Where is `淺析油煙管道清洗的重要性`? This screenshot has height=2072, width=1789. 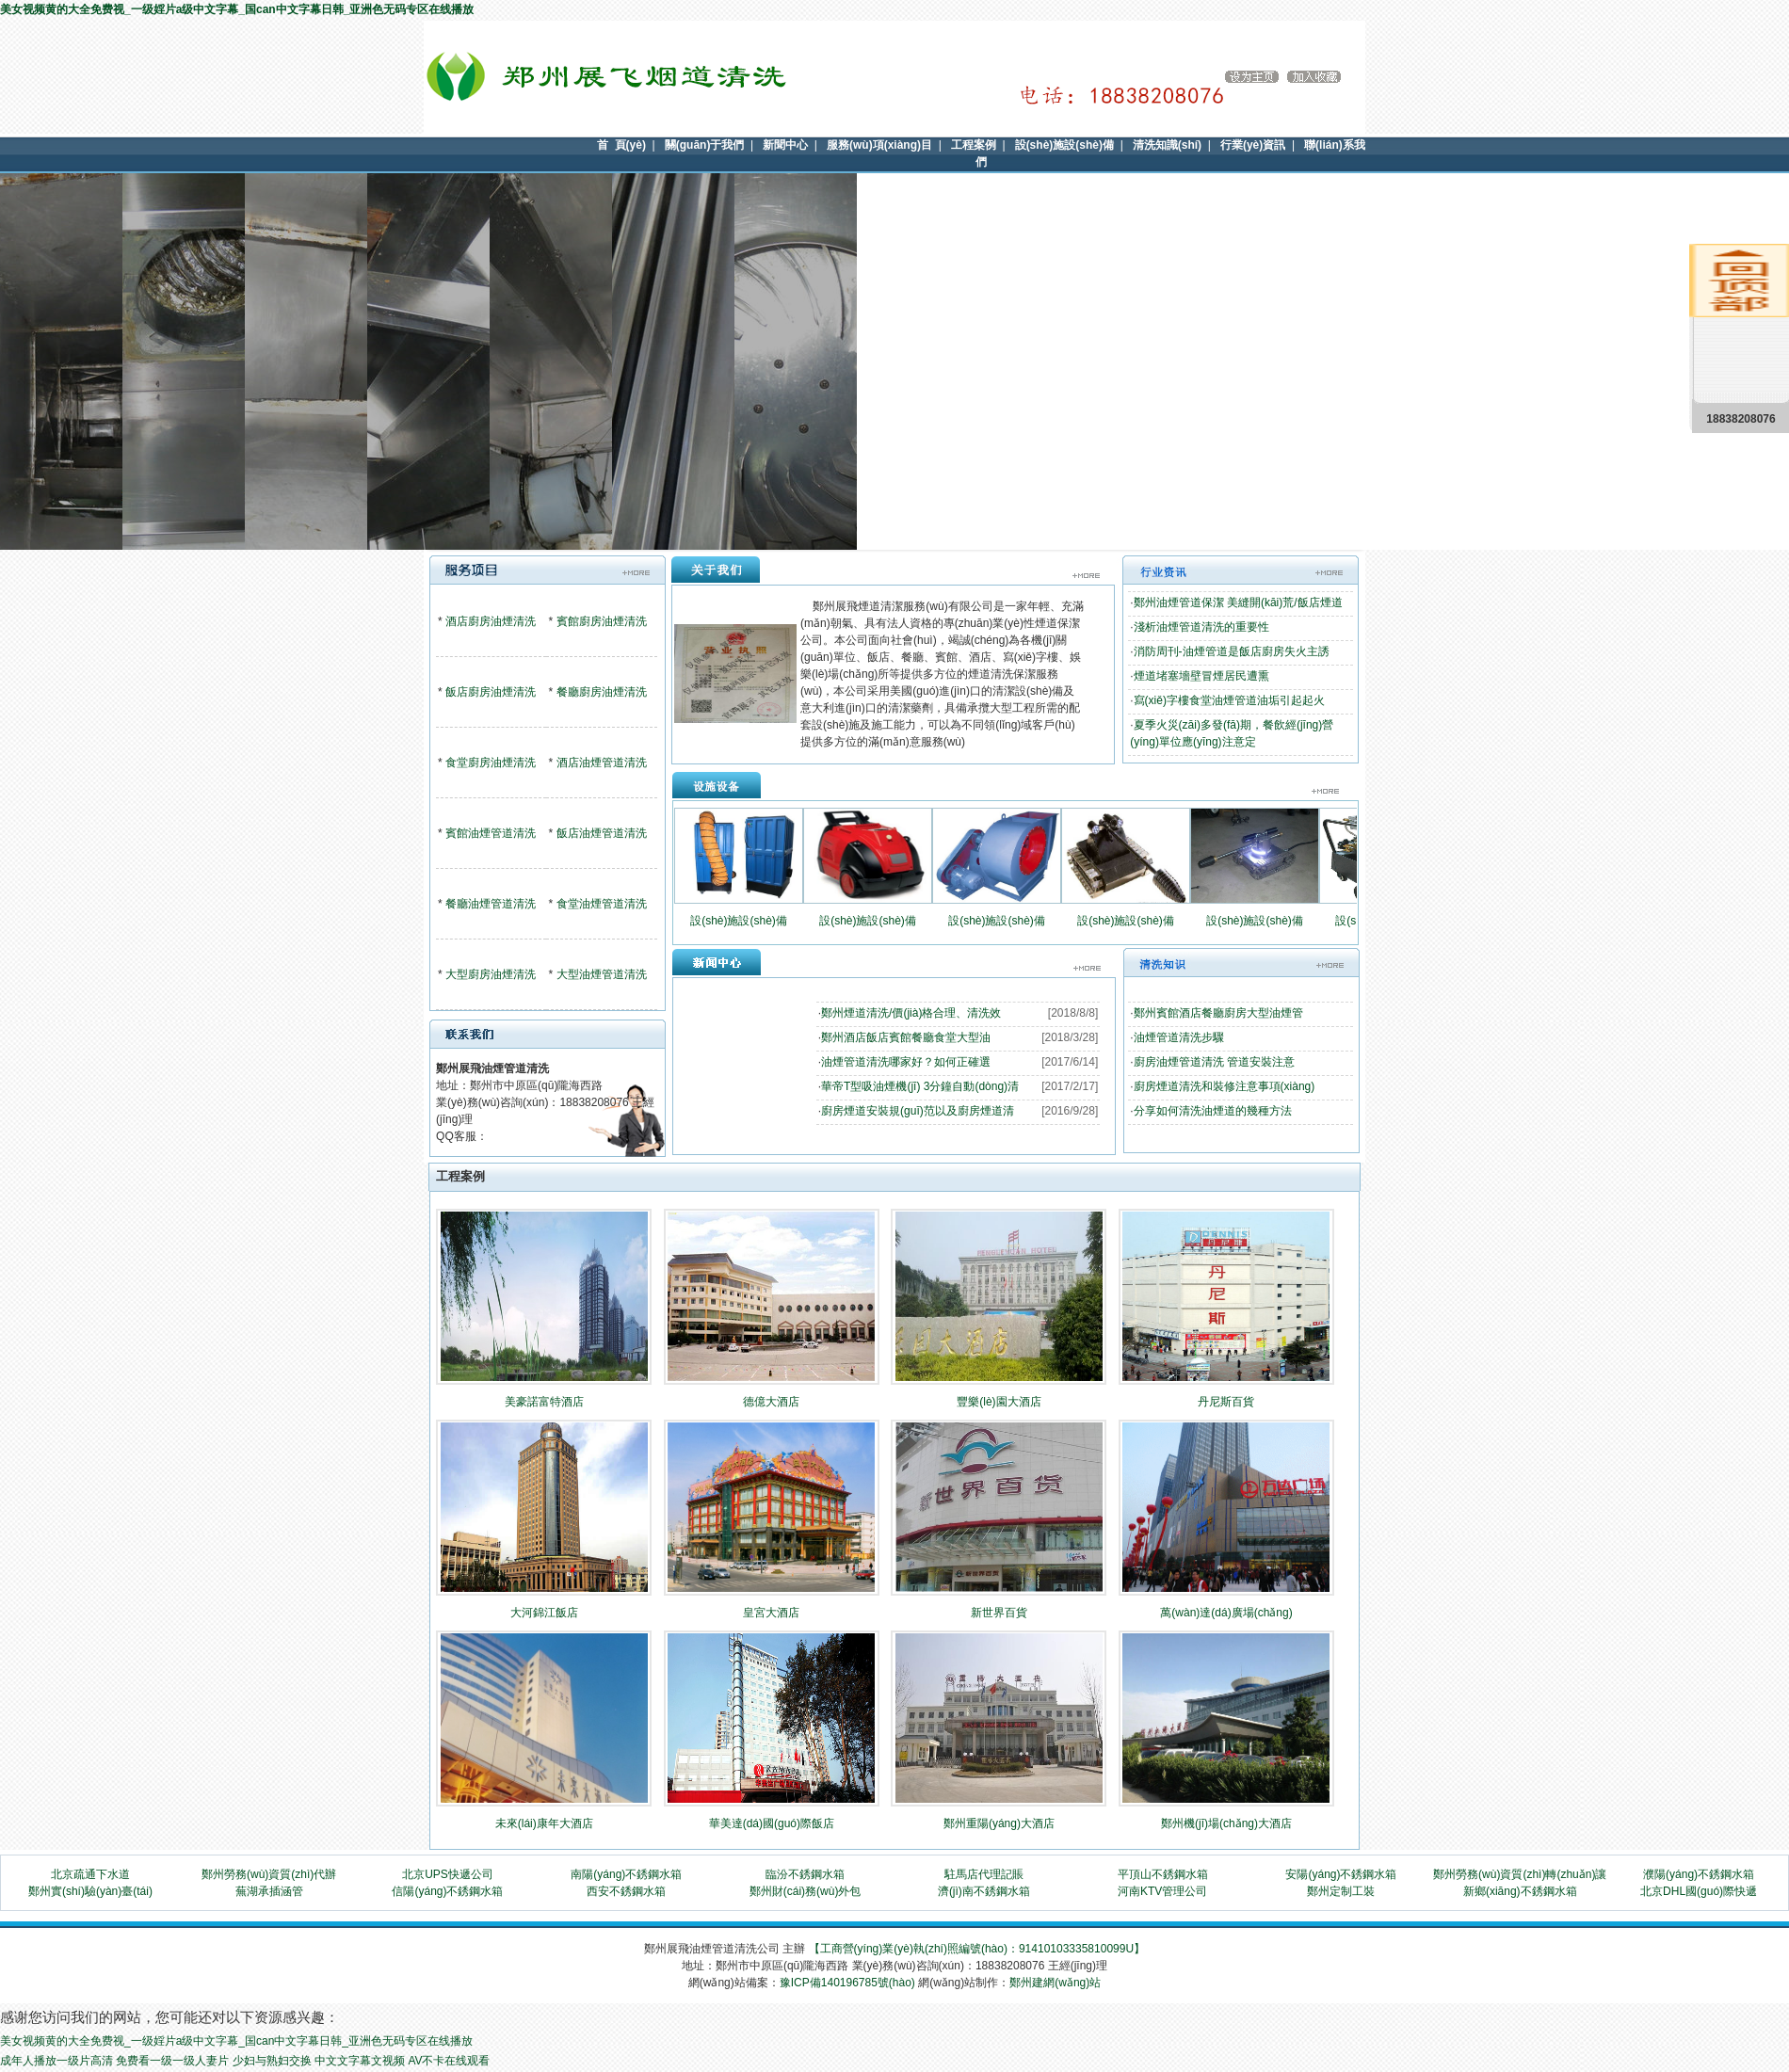 淺析油煙管道清洗的重要性 is located at coordinates (1201, 627).